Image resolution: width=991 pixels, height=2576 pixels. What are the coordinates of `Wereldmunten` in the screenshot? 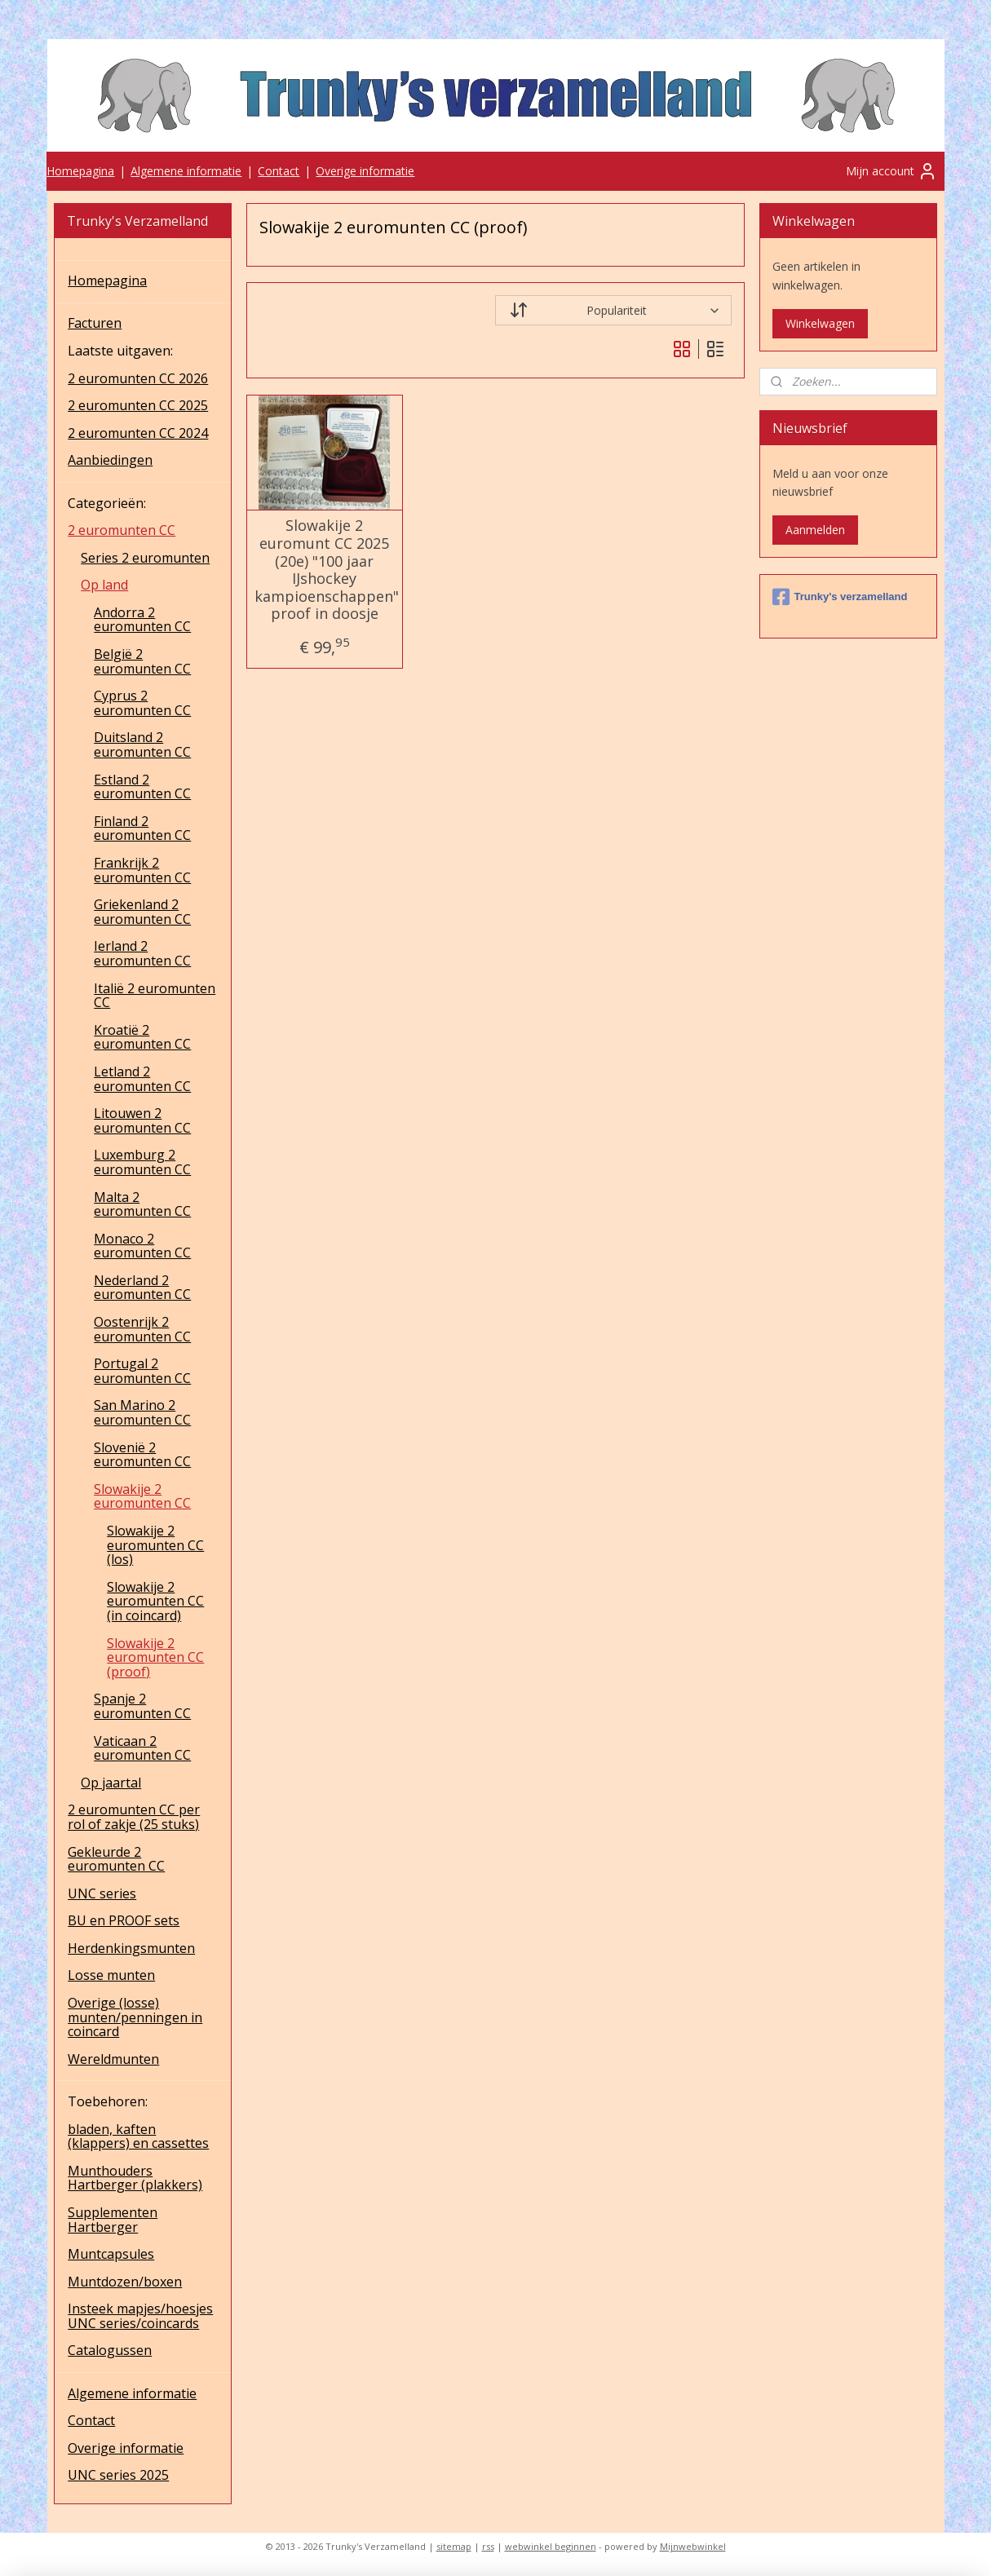 It's located at (113, 2059).